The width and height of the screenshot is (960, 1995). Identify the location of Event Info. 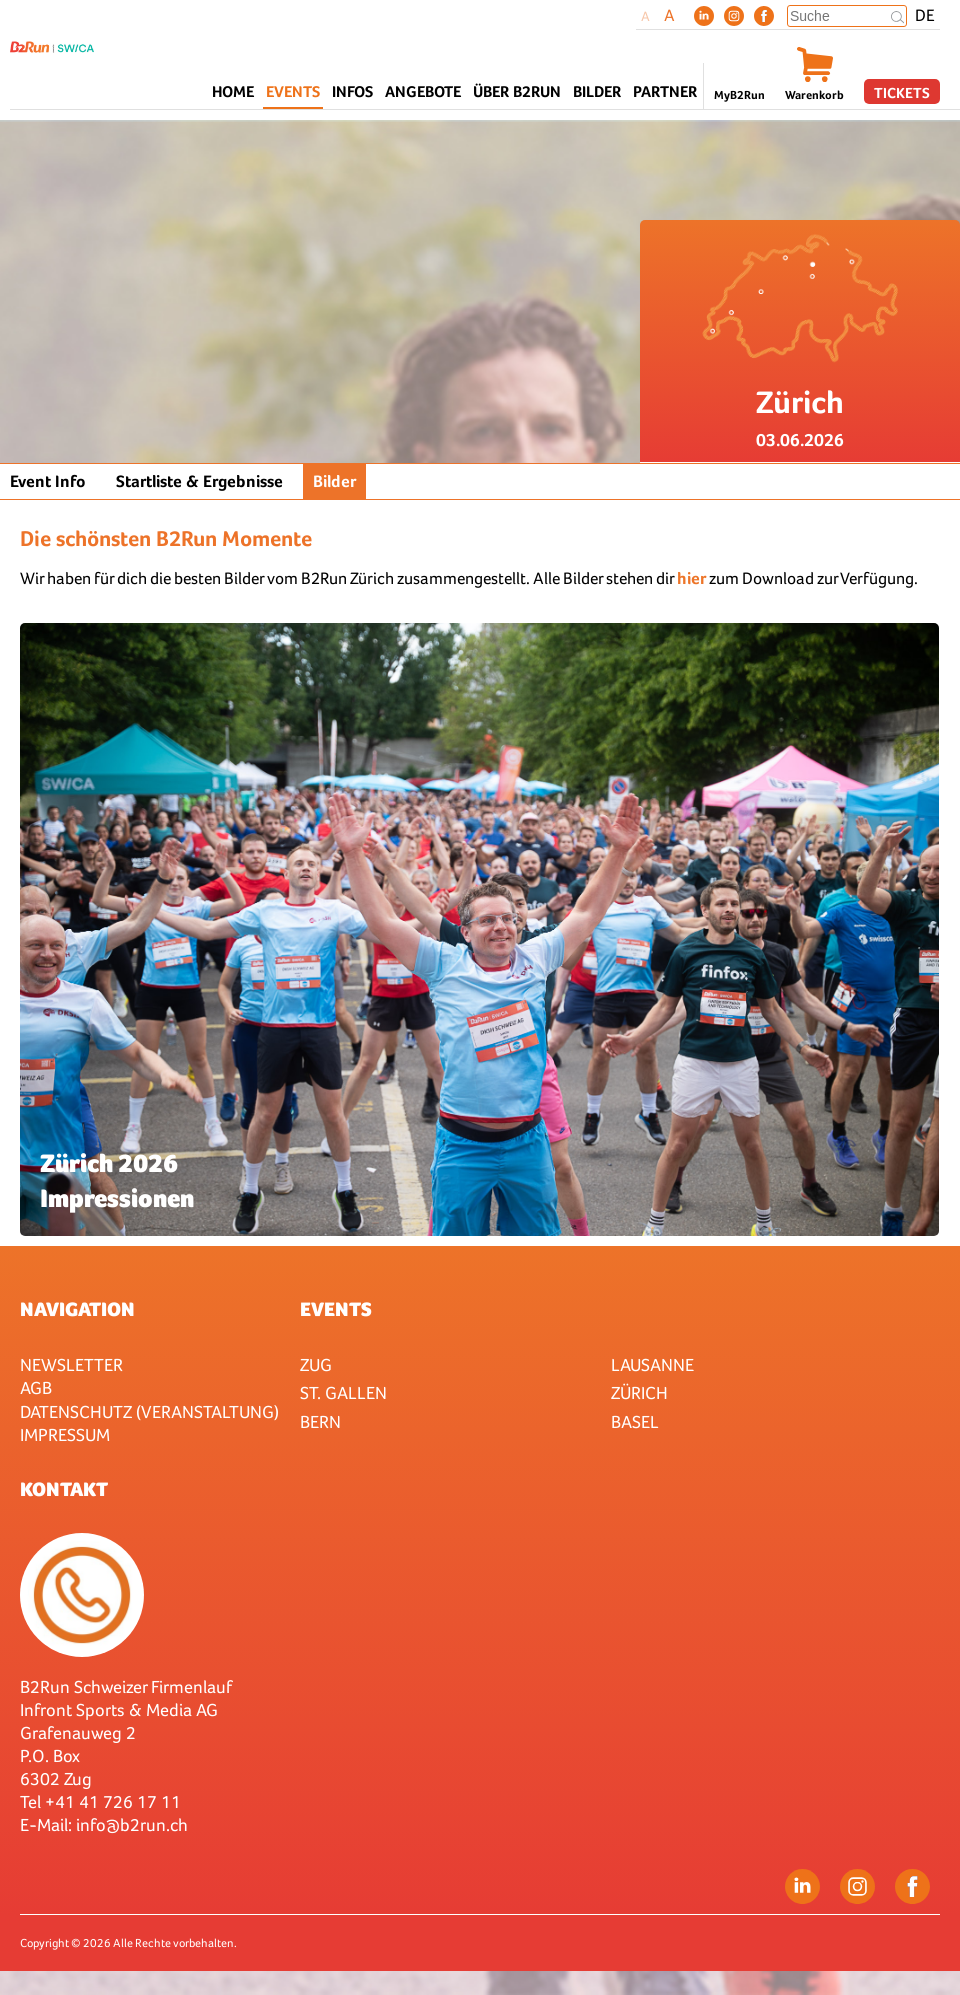
(48, 481).